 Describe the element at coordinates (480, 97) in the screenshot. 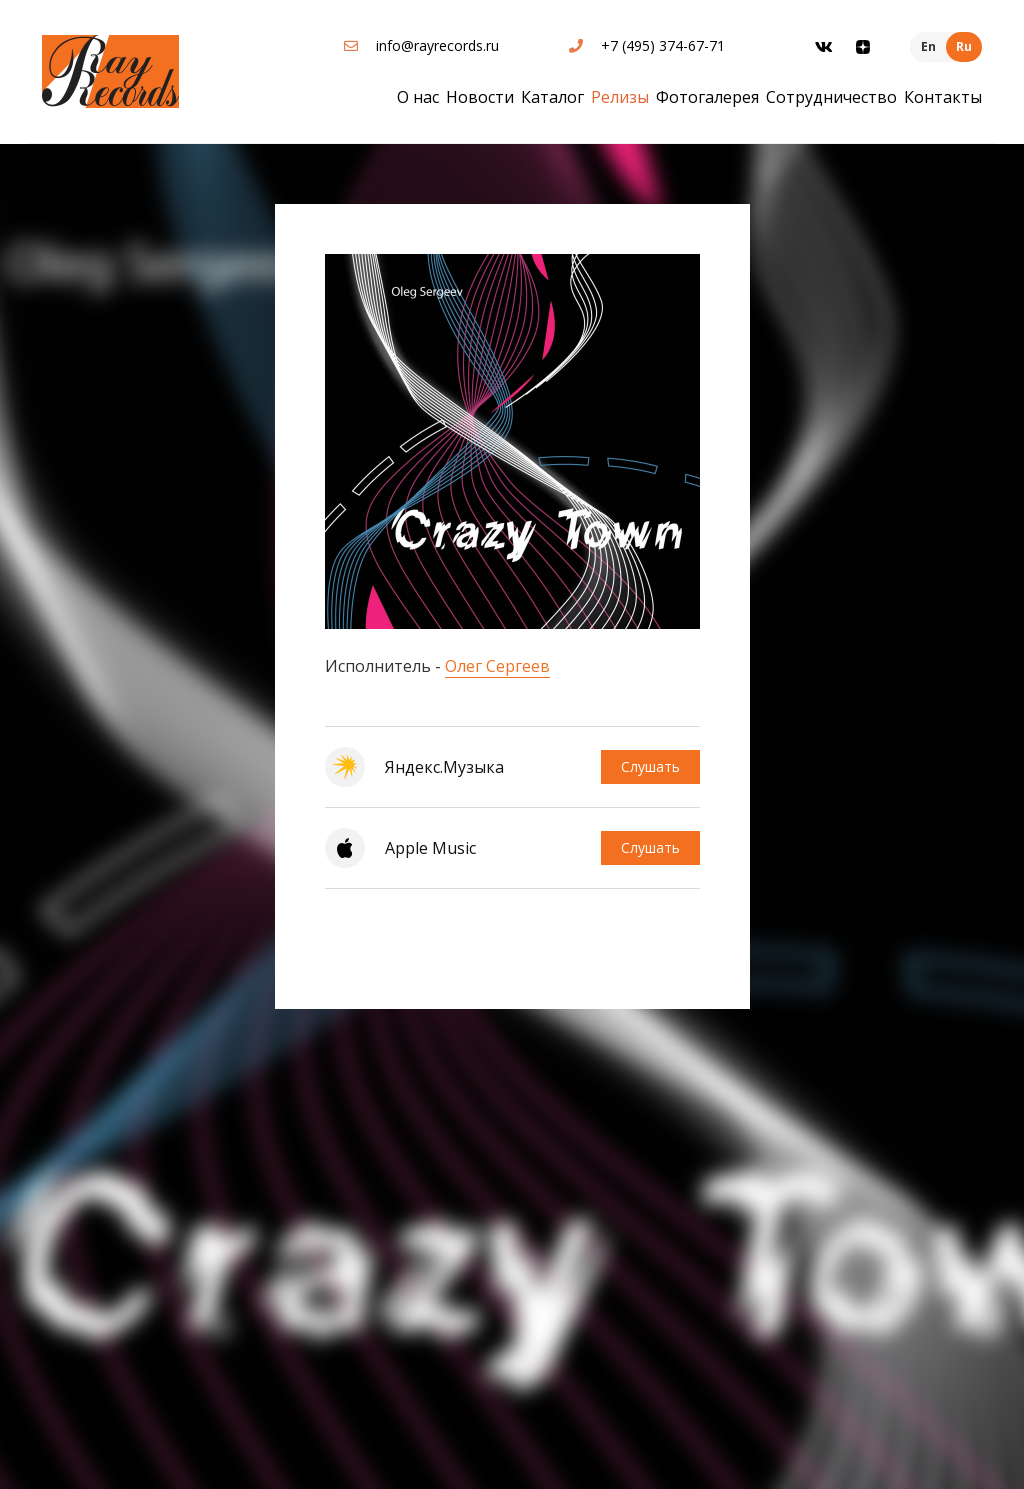

I see `Новости` at that location.